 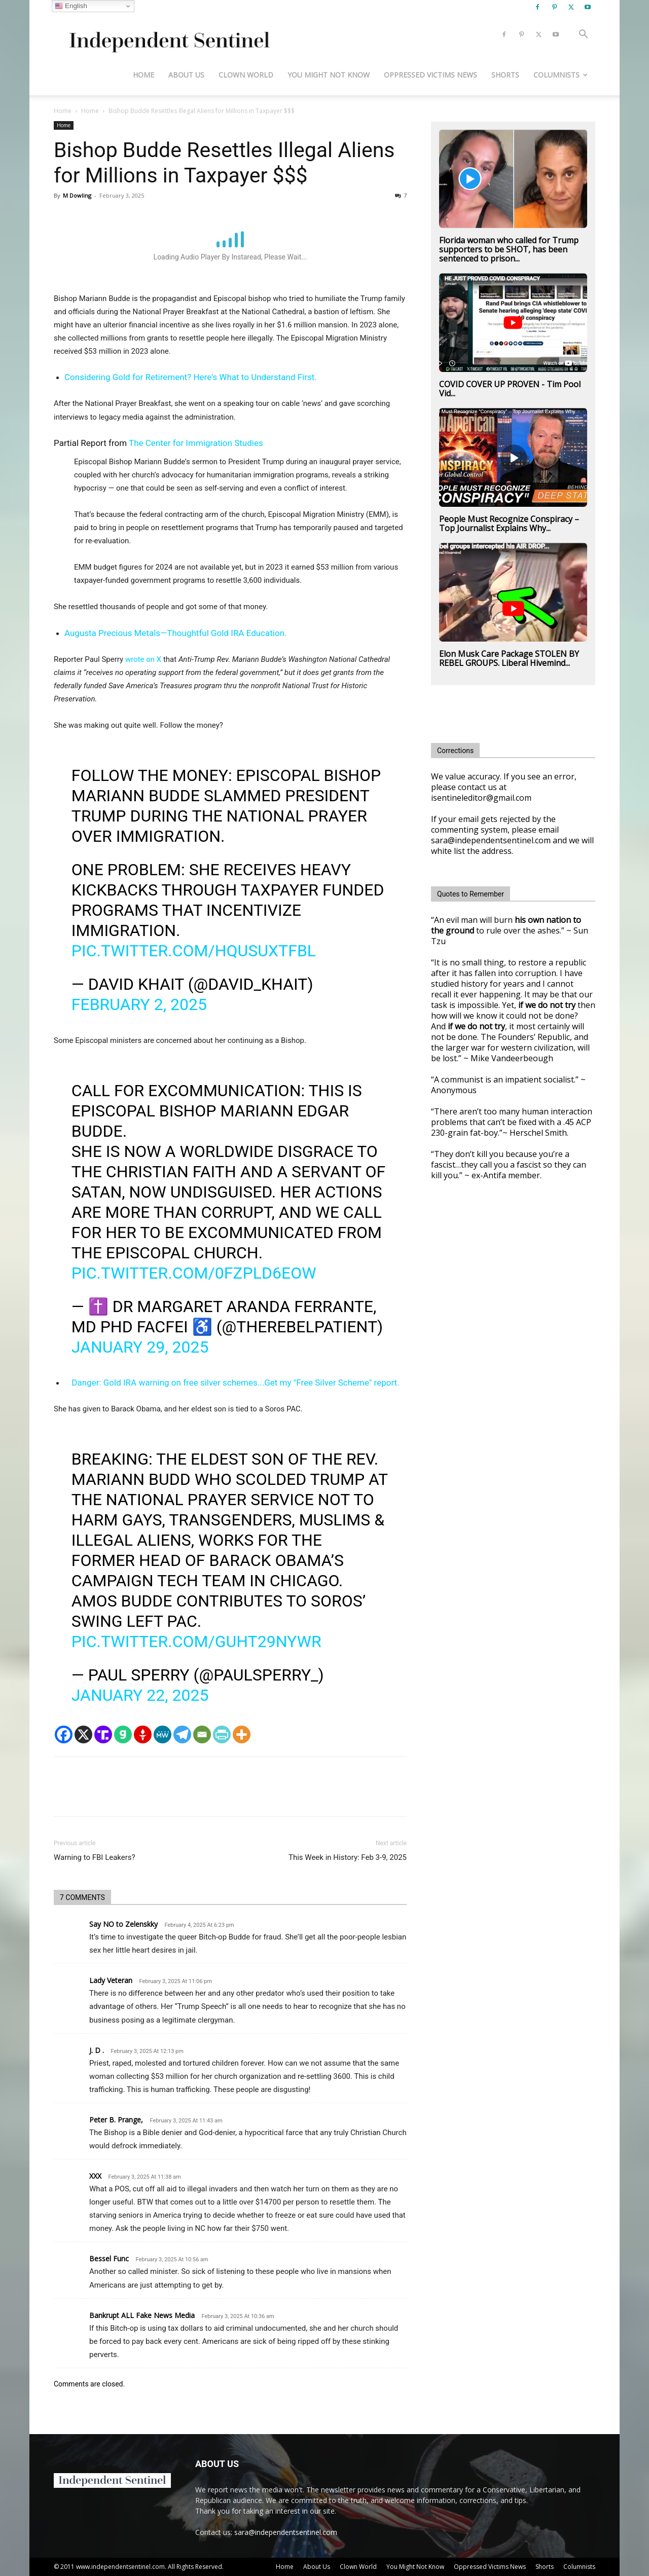 I want to click on [Telegram], so click(x=182, y=1734).